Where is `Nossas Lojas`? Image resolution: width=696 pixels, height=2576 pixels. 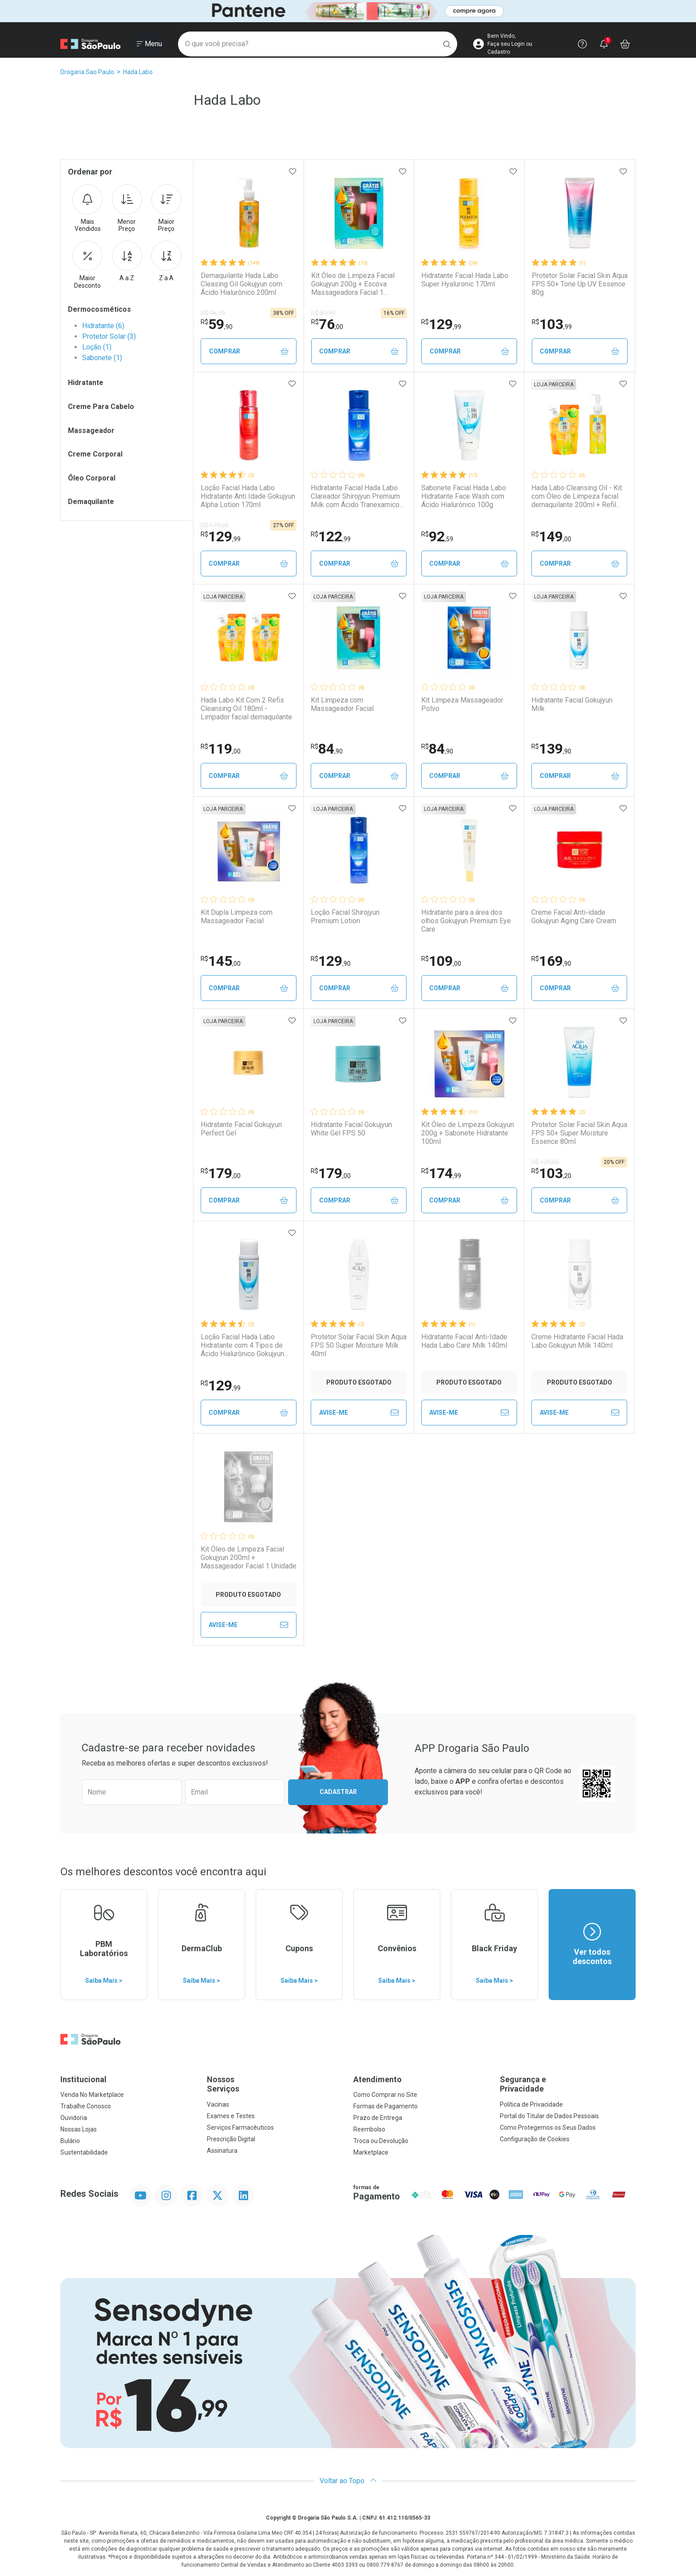
Nossas Lojas is located at coordinates (78, 2129).